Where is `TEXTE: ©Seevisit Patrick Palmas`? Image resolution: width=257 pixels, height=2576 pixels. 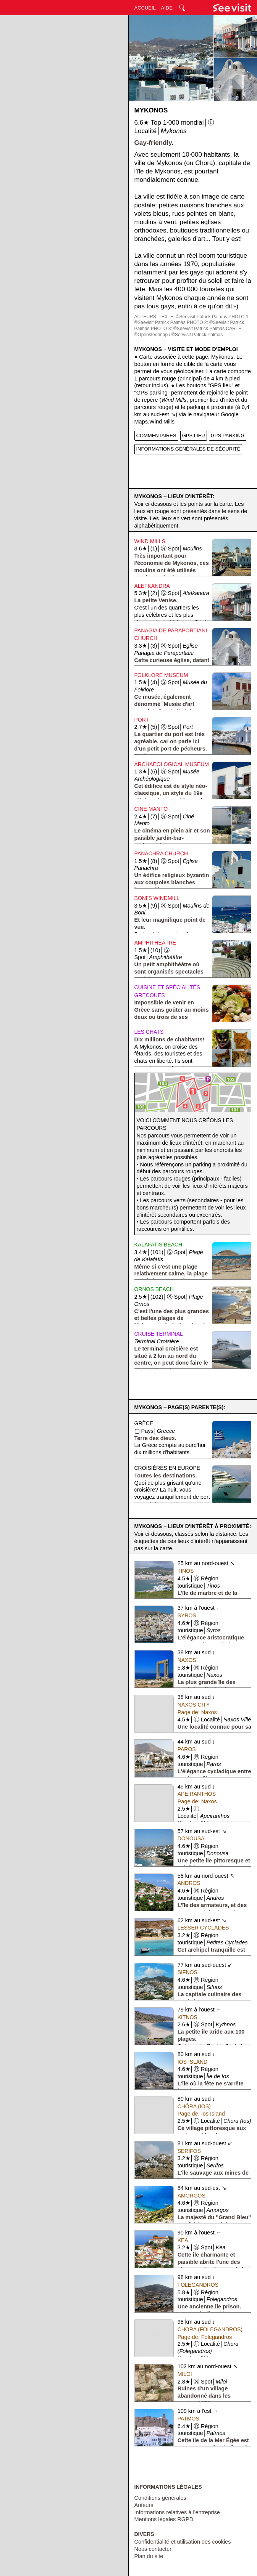 TEXTE: ©Seevisit Patrick Palmas is located at coordinates (192, 316).